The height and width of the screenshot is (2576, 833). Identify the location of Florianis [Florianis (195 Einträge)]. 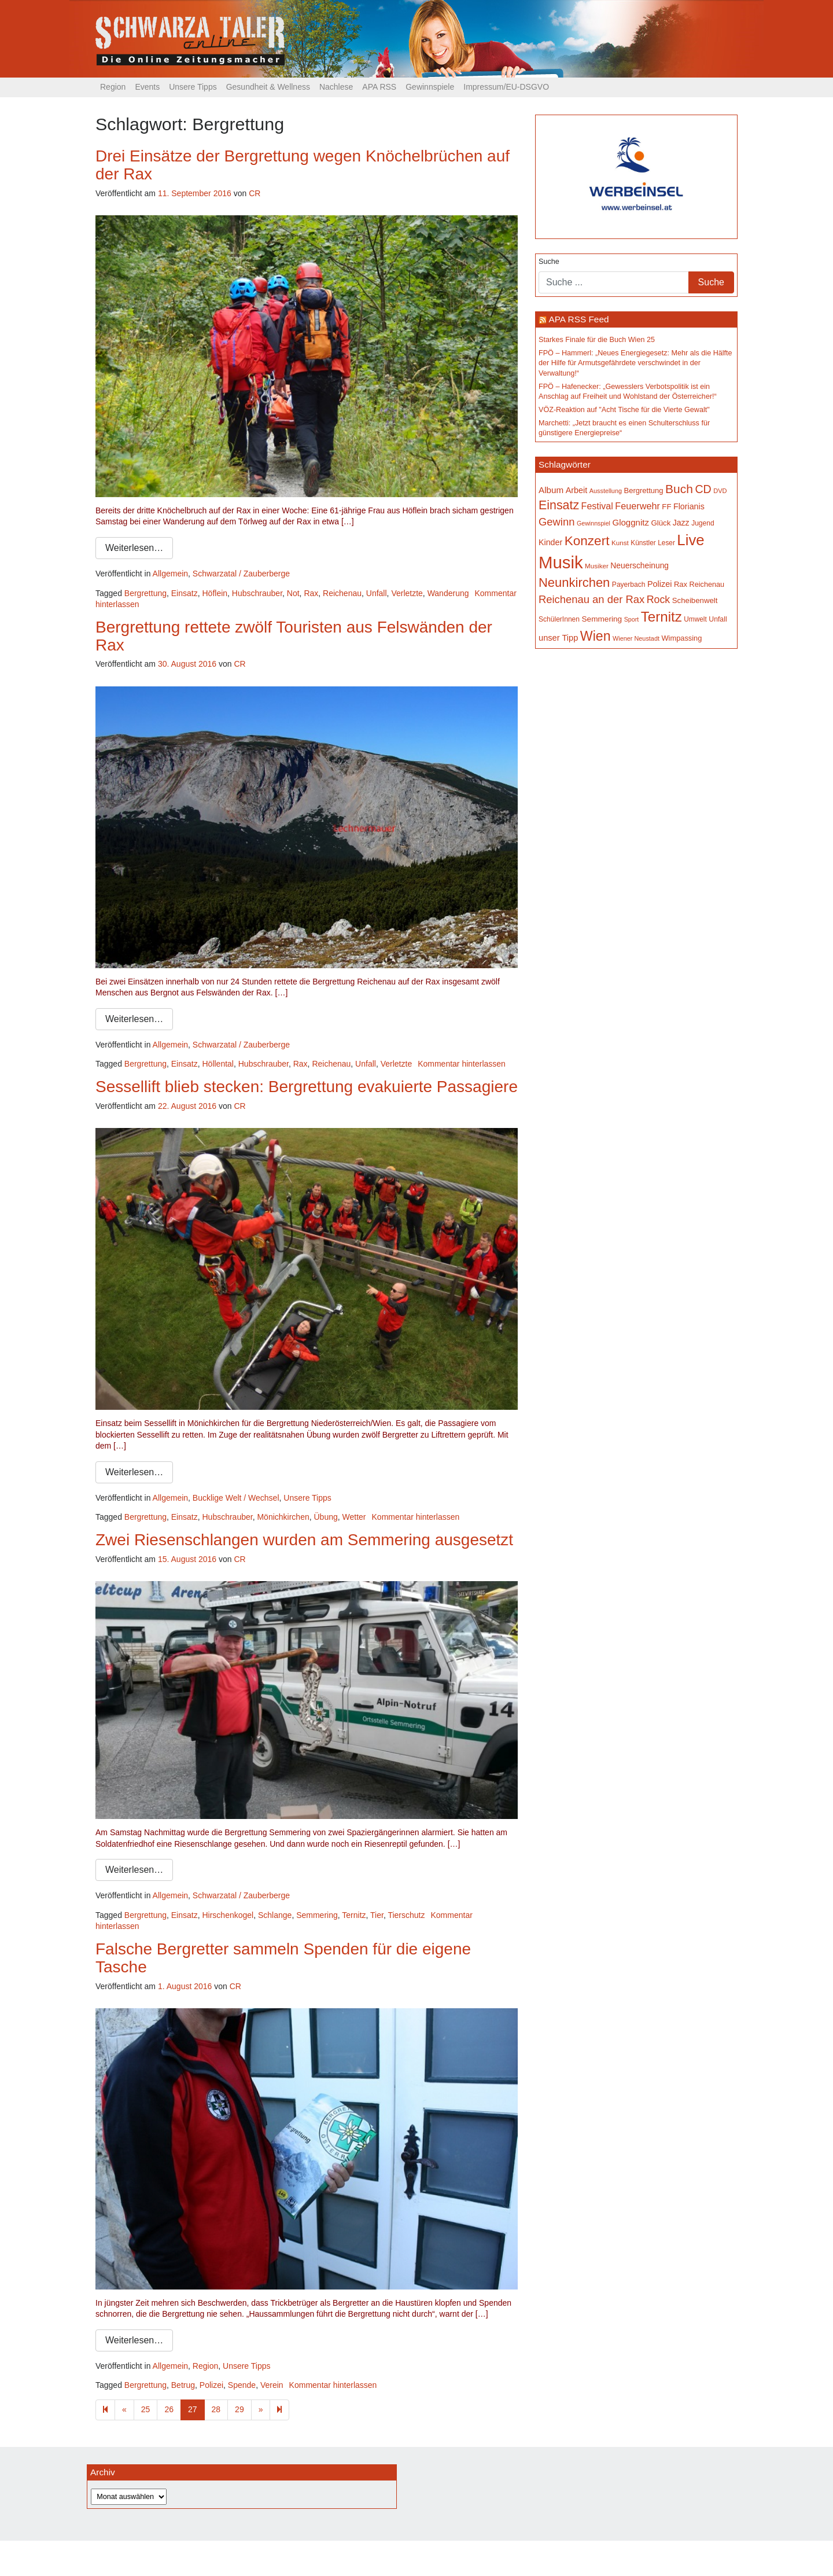
(689, 506).